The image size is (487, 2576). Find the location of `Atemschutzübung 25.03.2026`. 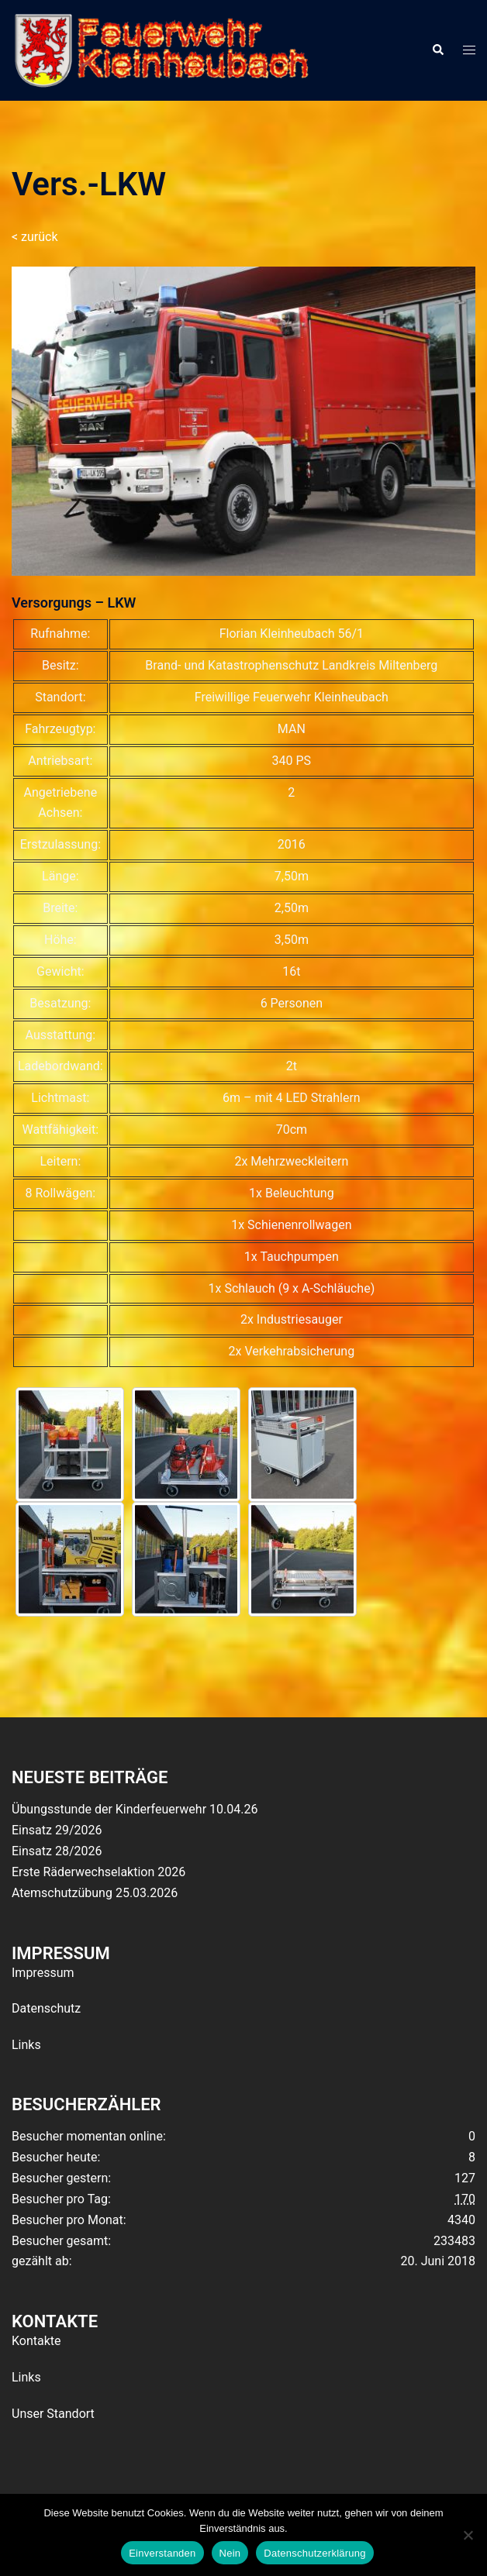

Atemschutzübung 25.03.2026 is located at coordinates (95, 1893).